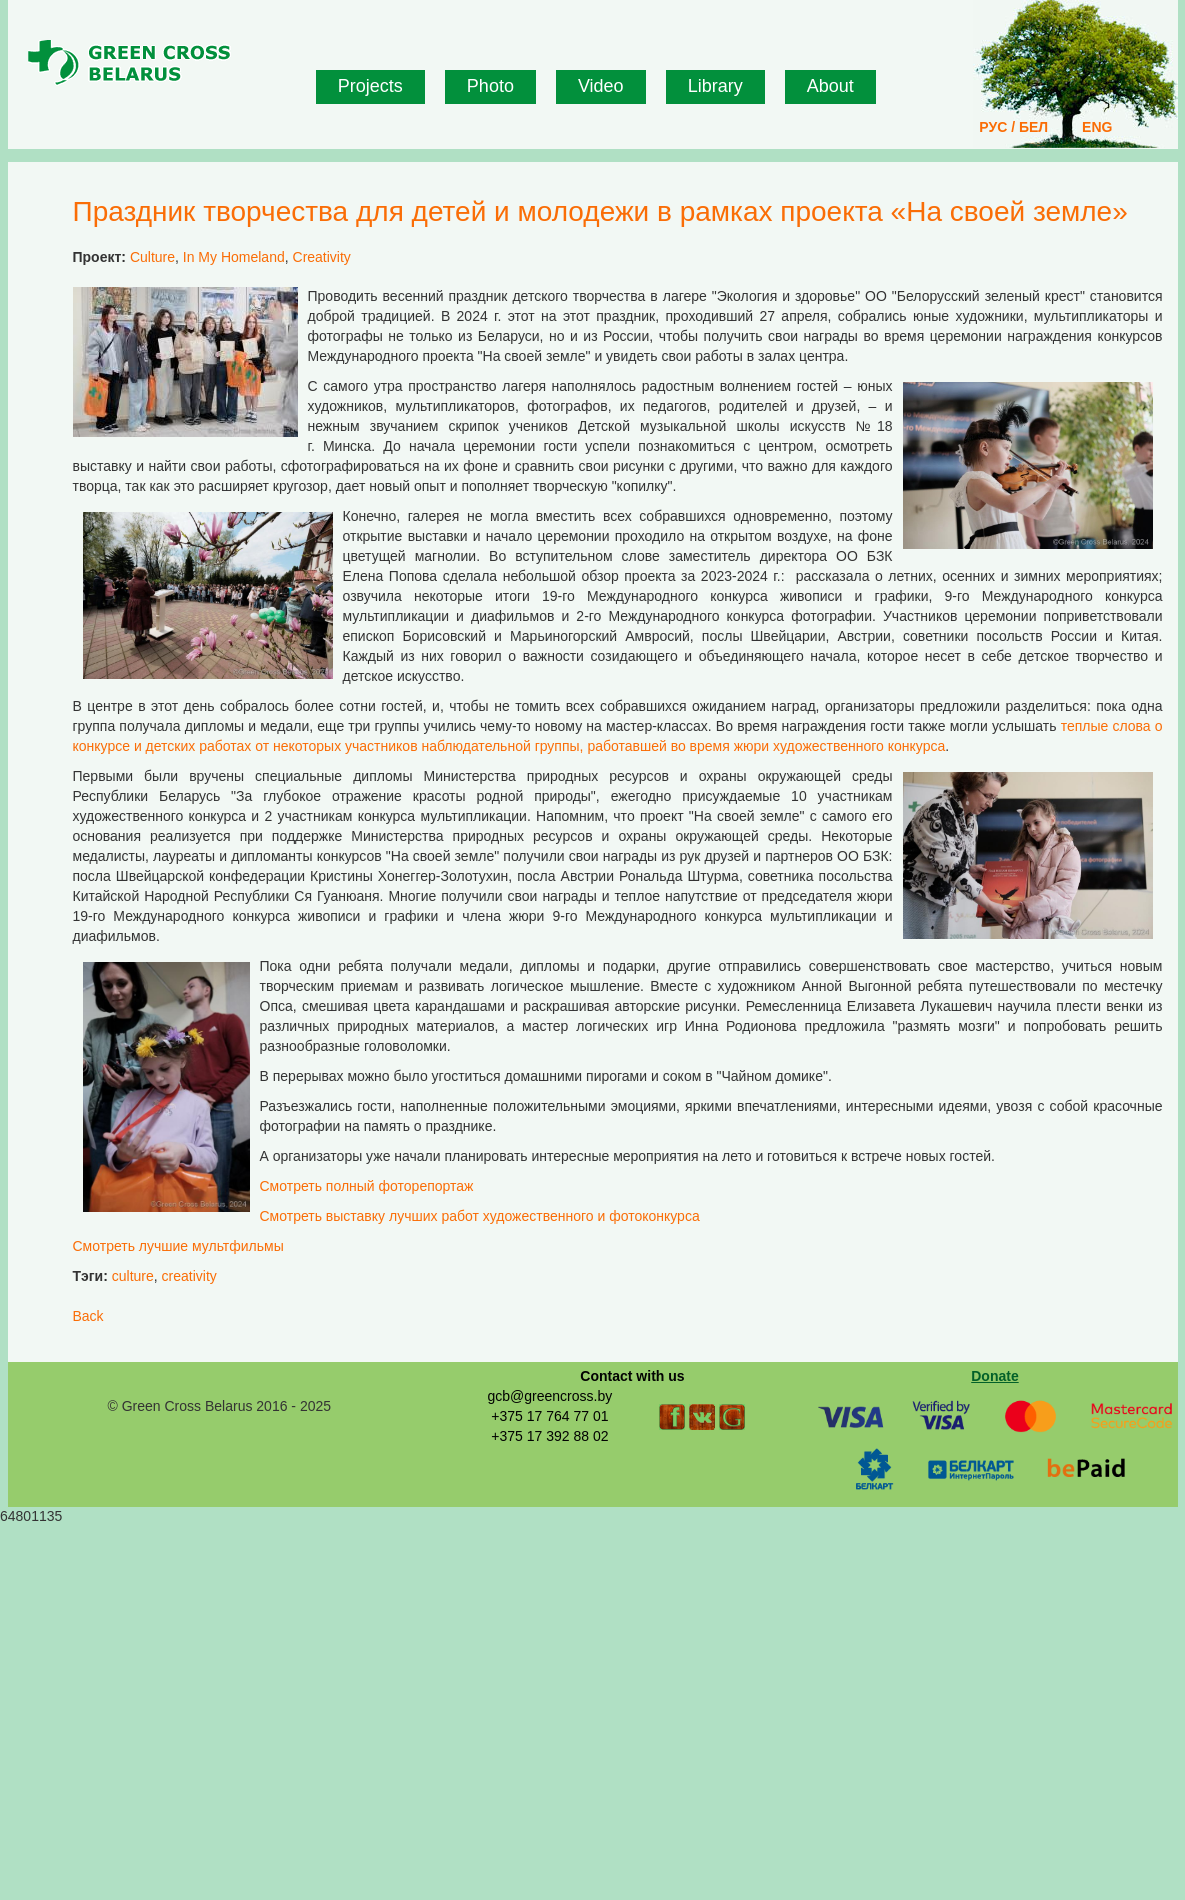  I want to click on Creativity, so click(322, 257).